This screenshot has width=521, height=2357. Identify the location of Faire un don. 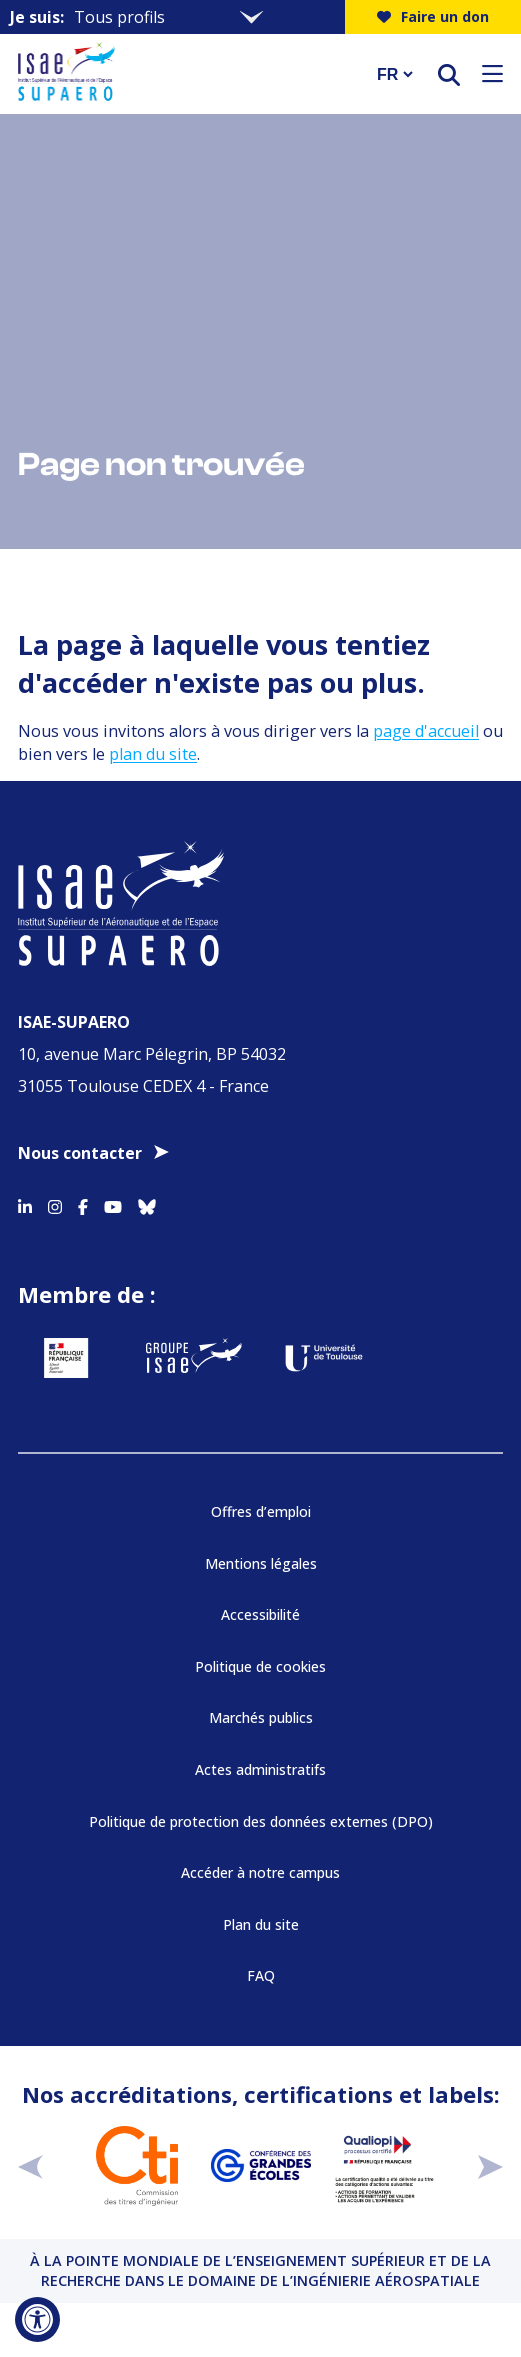
(433, 16).